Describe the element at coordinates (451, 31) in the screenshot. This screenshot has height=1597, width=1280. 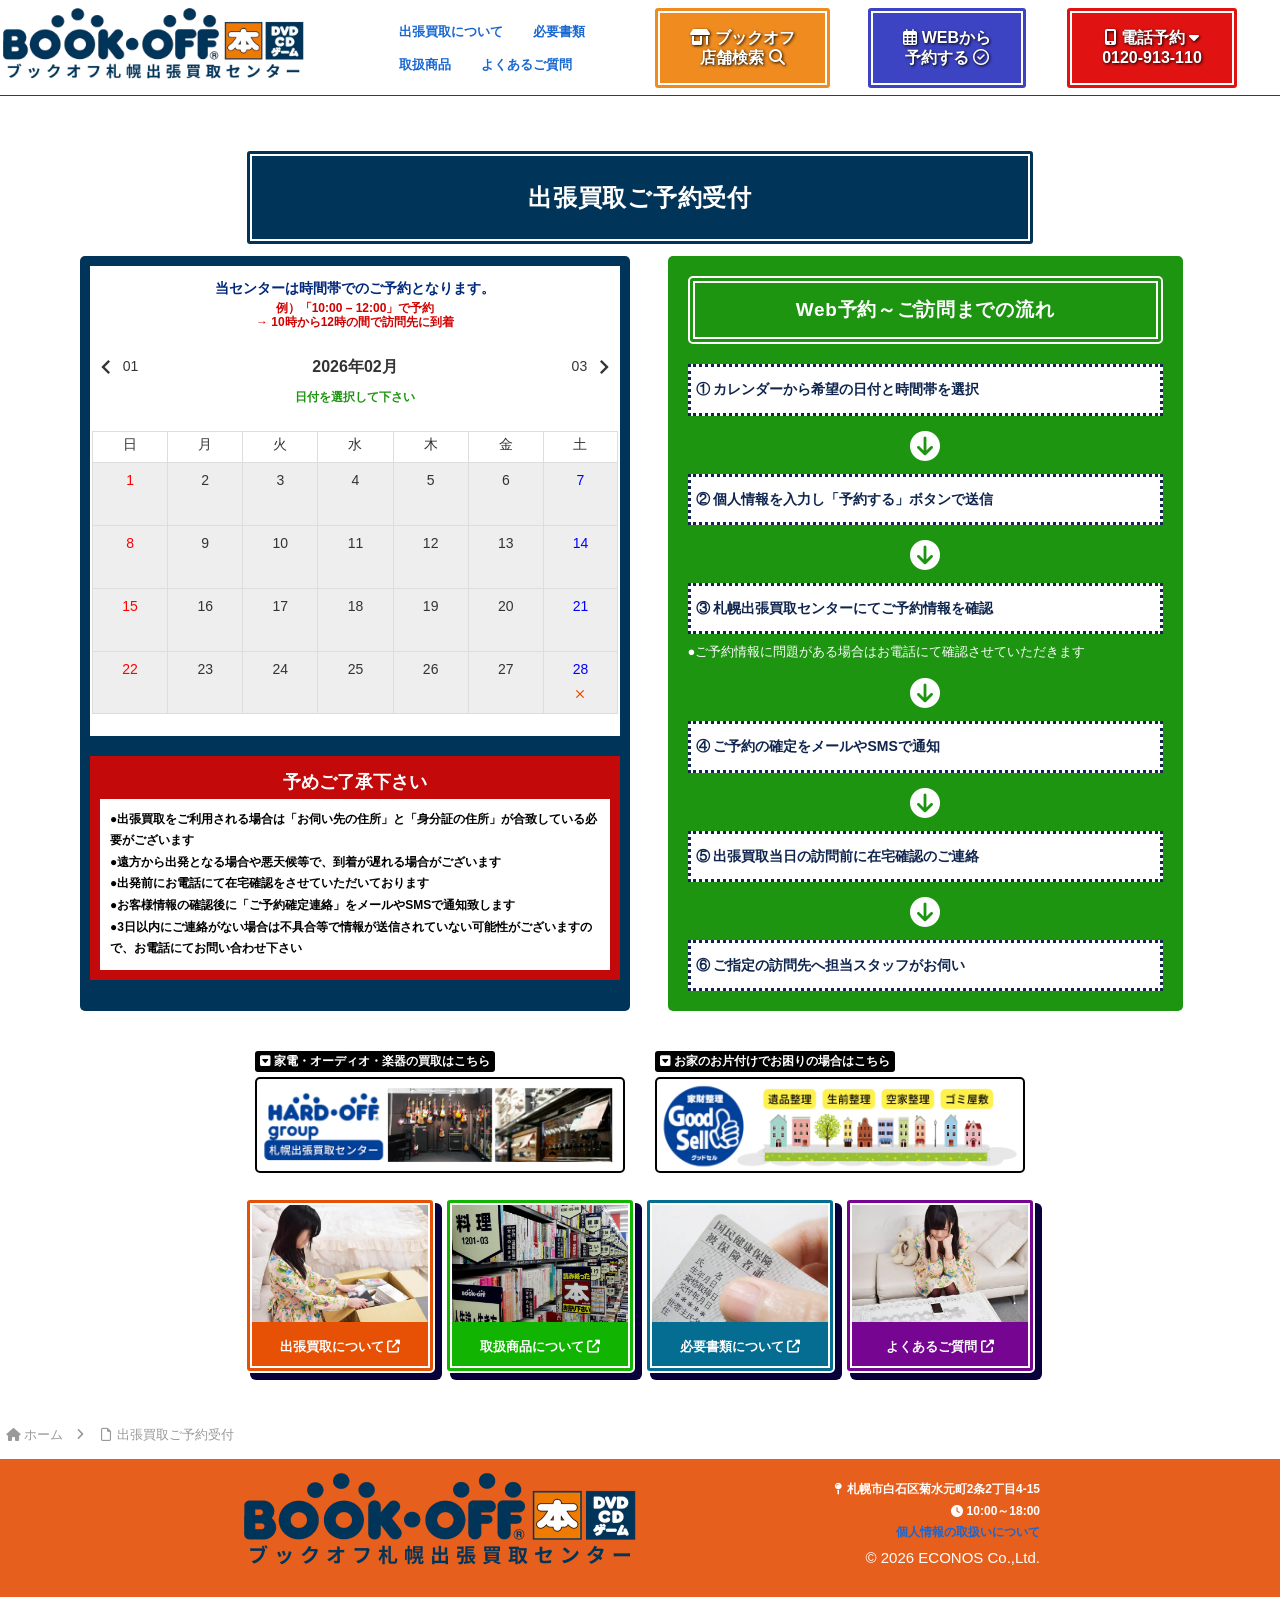
I see `出張買取について` at that location.